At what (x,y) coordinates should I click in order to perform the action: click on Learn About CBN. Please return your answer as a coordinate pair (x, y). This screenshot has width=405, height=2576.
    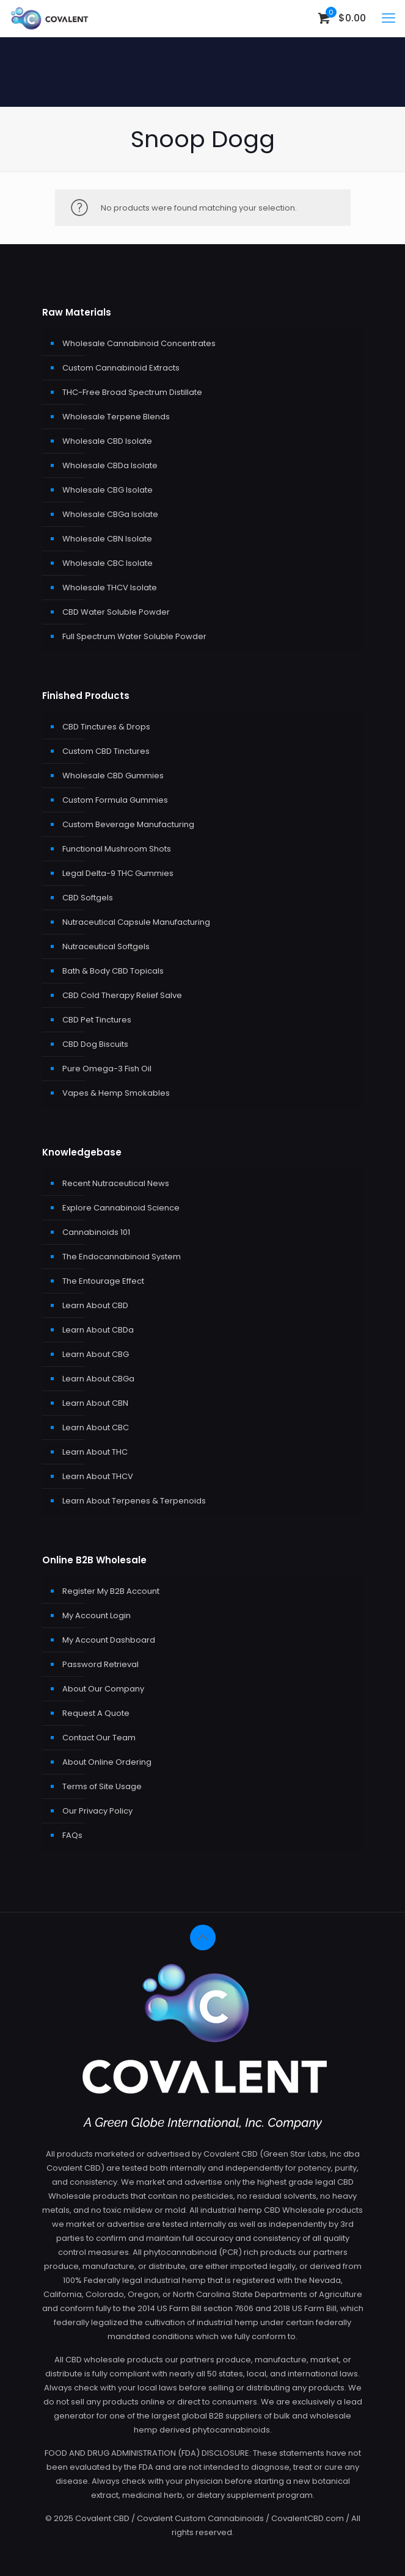
    Looking at the image, I should click on (95, 1403).